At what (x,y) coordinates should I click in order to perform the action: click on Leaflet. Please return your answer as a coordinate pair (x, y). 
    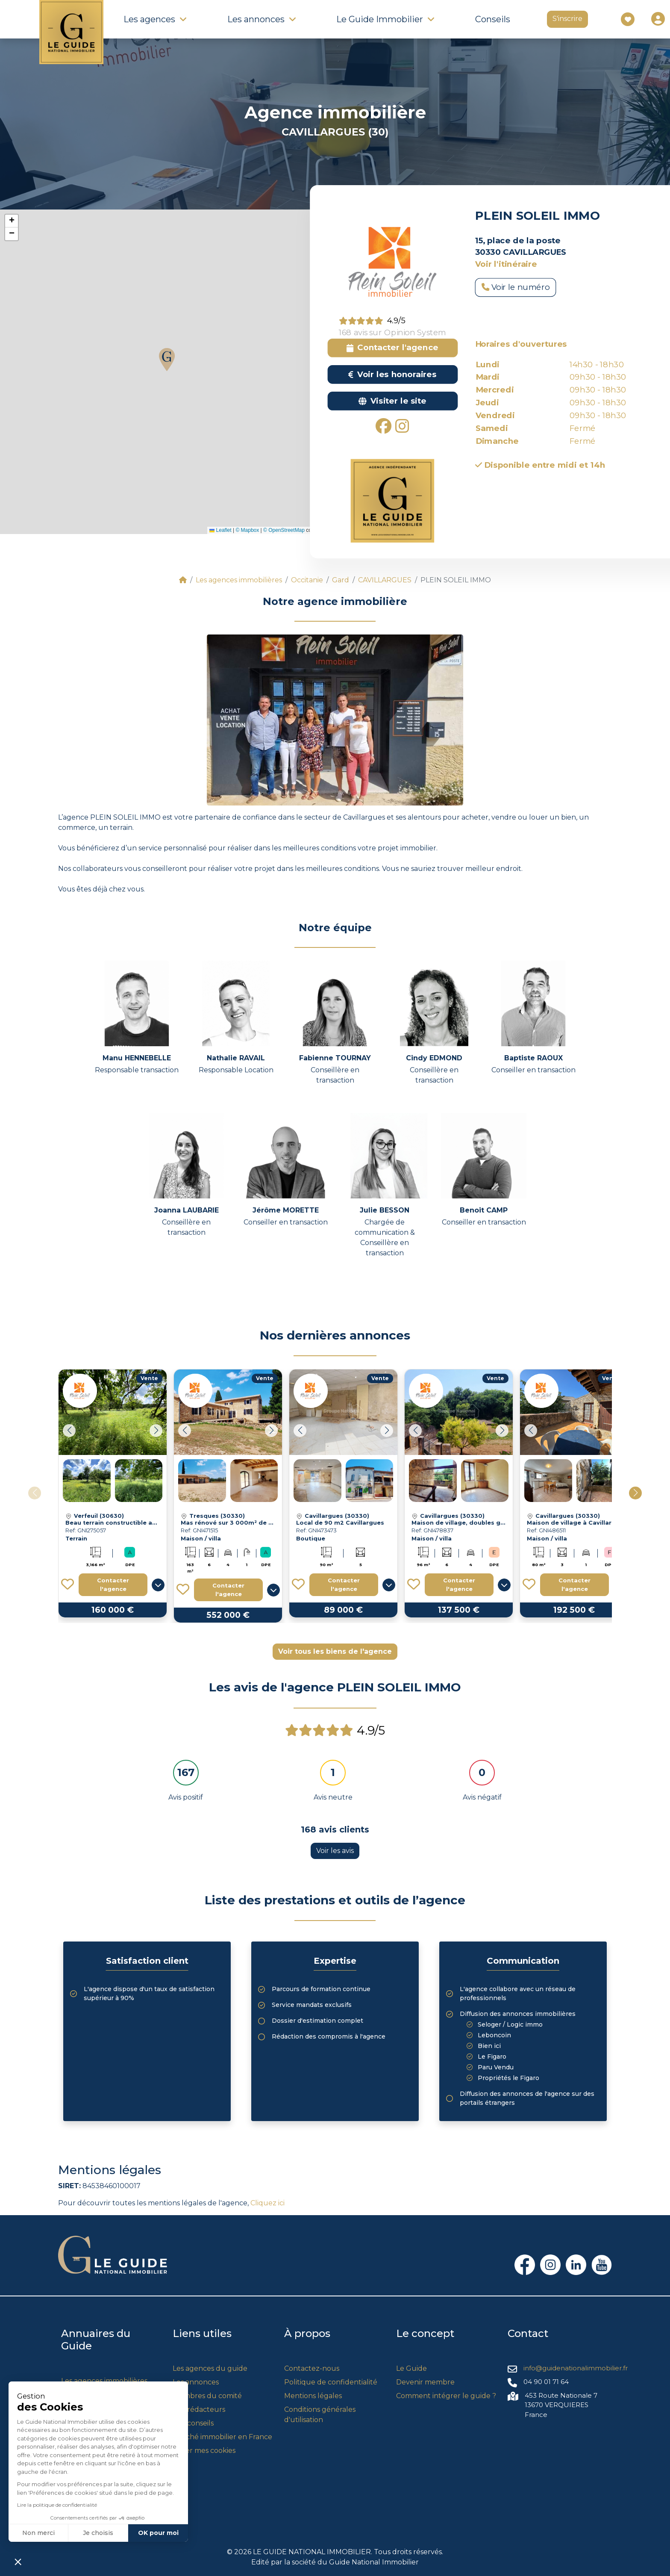
    Looking at the image, I should click on (220, 530).